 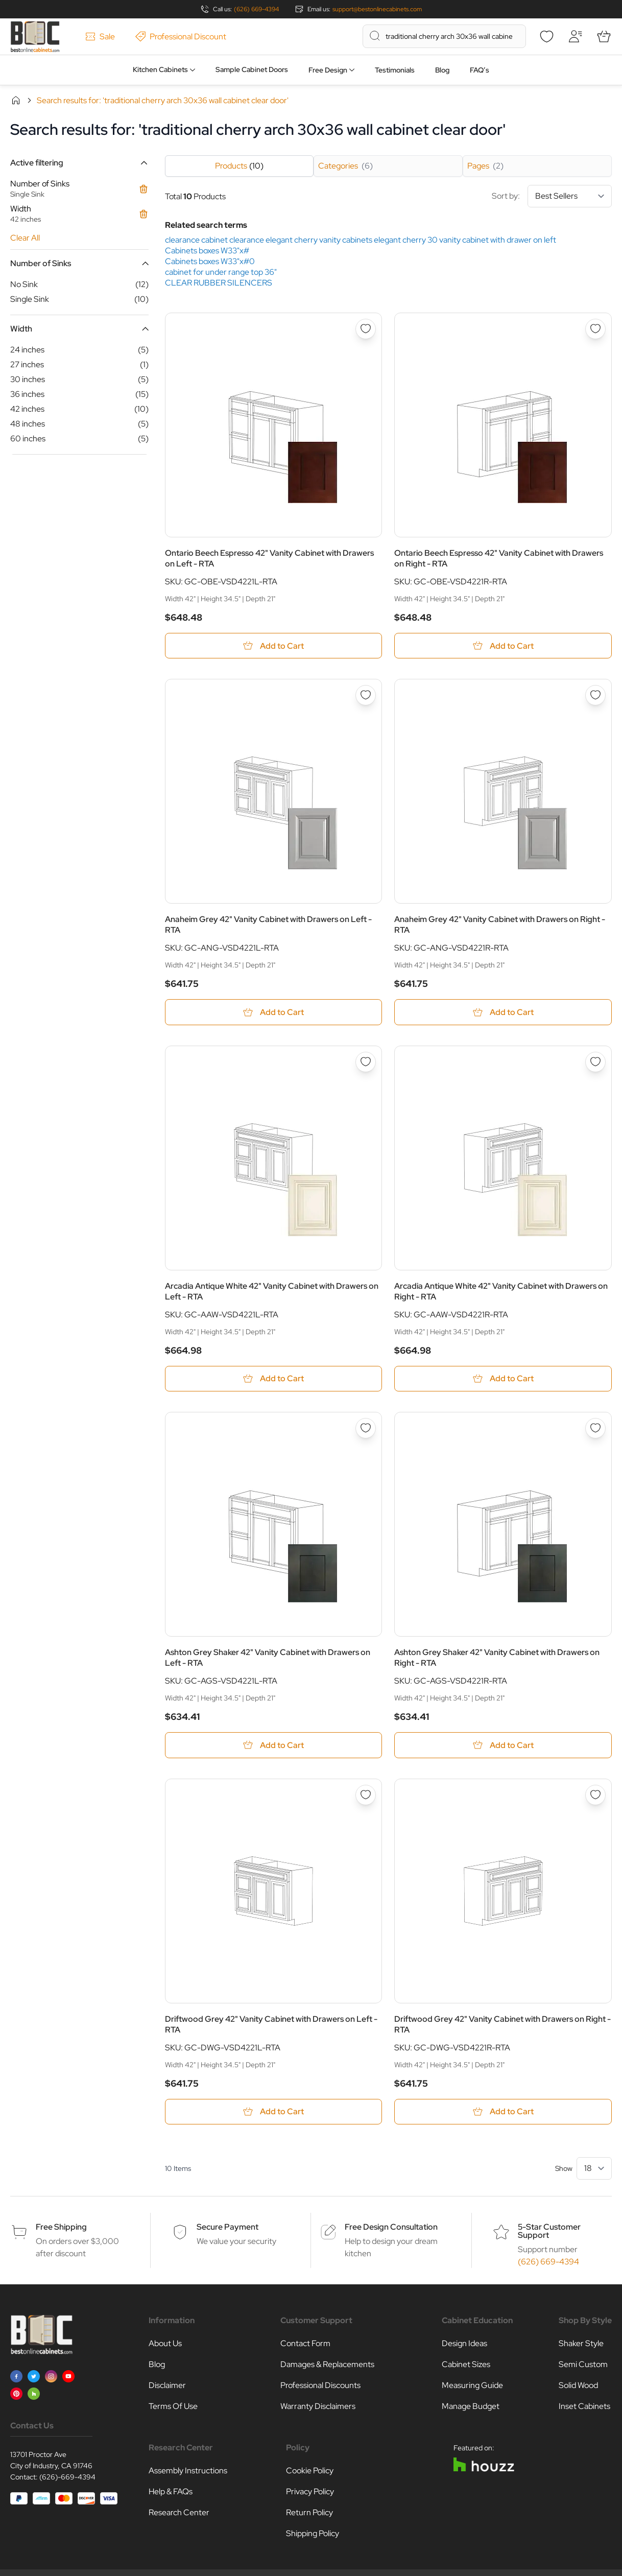 I want to click on Professional Discount, so click(x=180, y=36).